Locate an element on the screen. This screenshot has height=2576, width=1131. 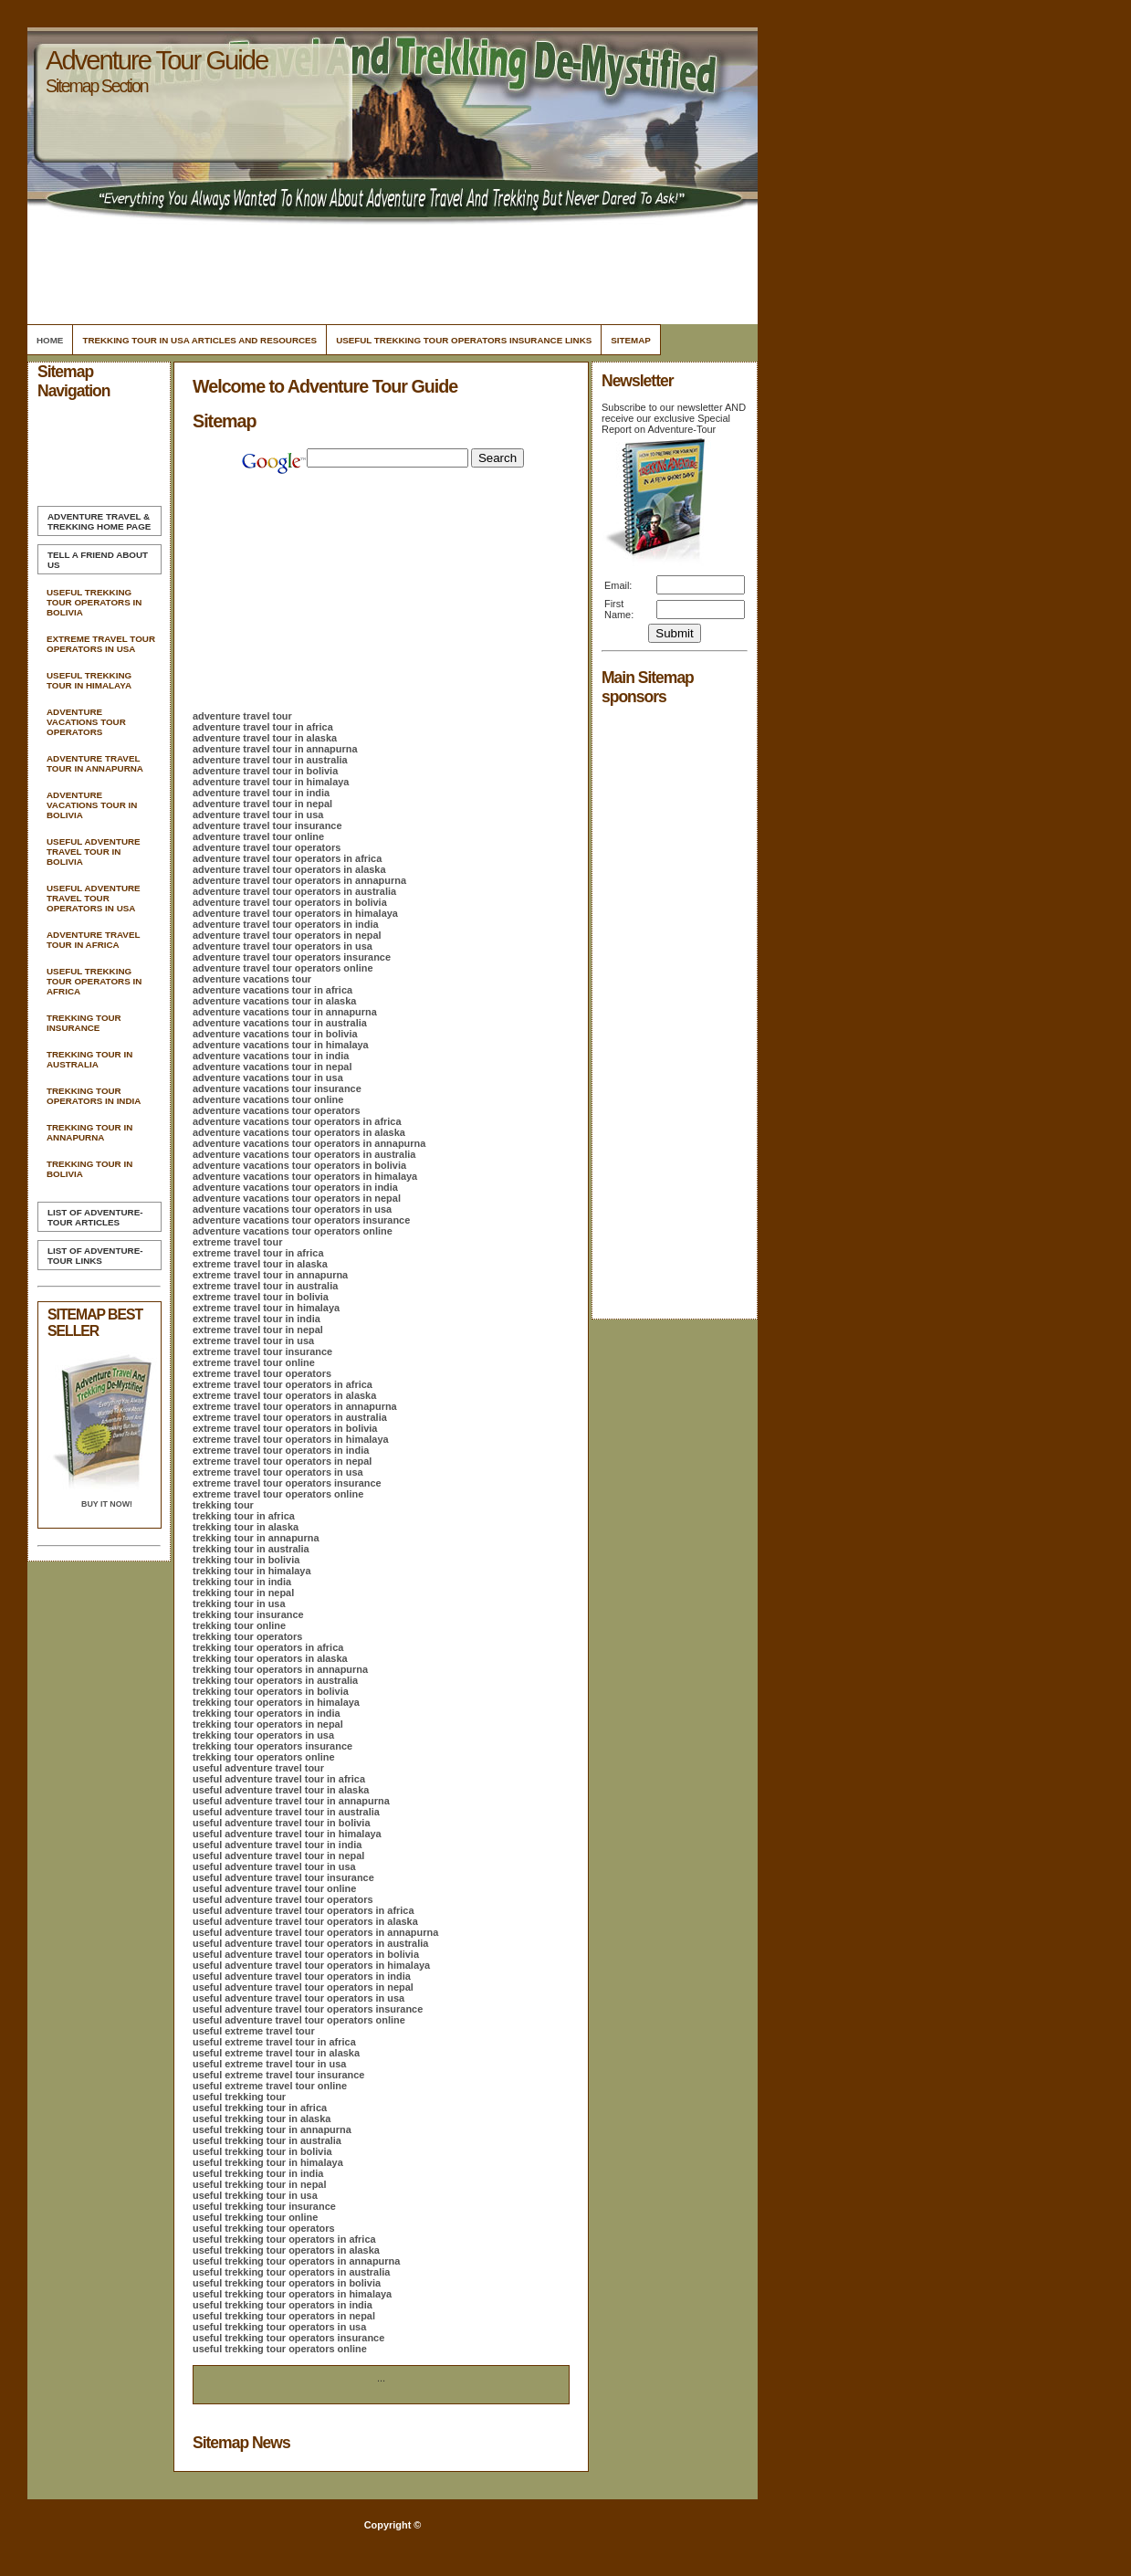
extreme travel tour online is located at coordinates (254, 1362).